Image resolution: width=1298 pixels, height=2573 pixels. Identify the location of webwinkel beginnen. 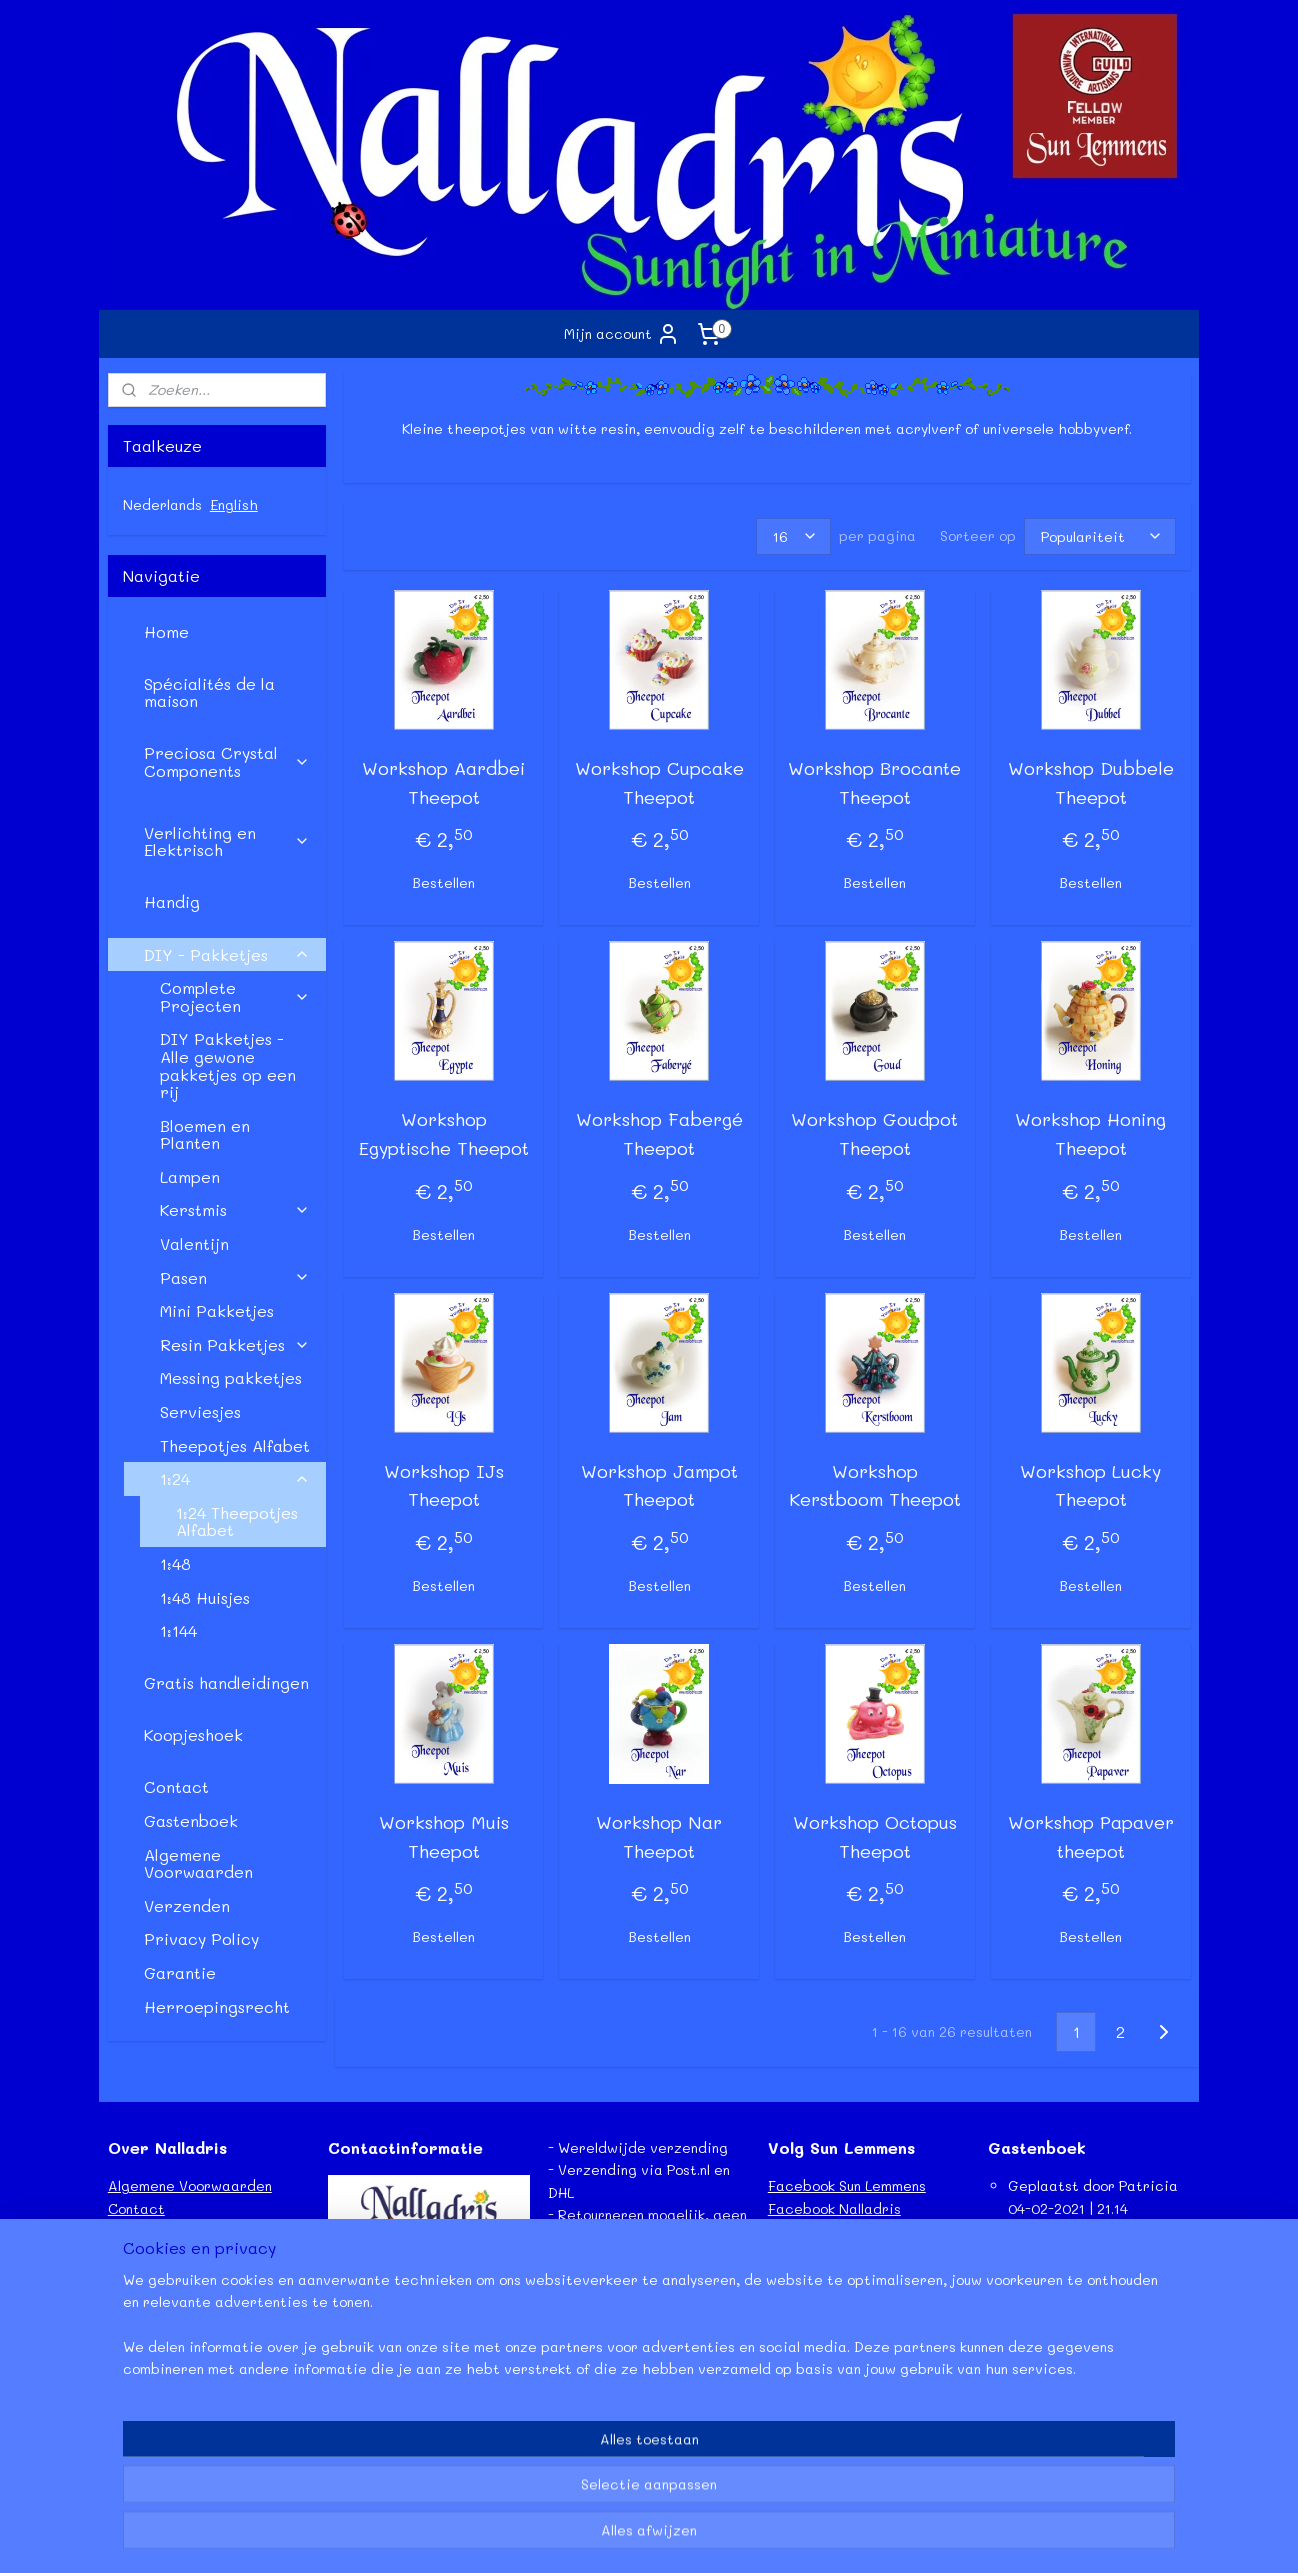
(680, 2536).